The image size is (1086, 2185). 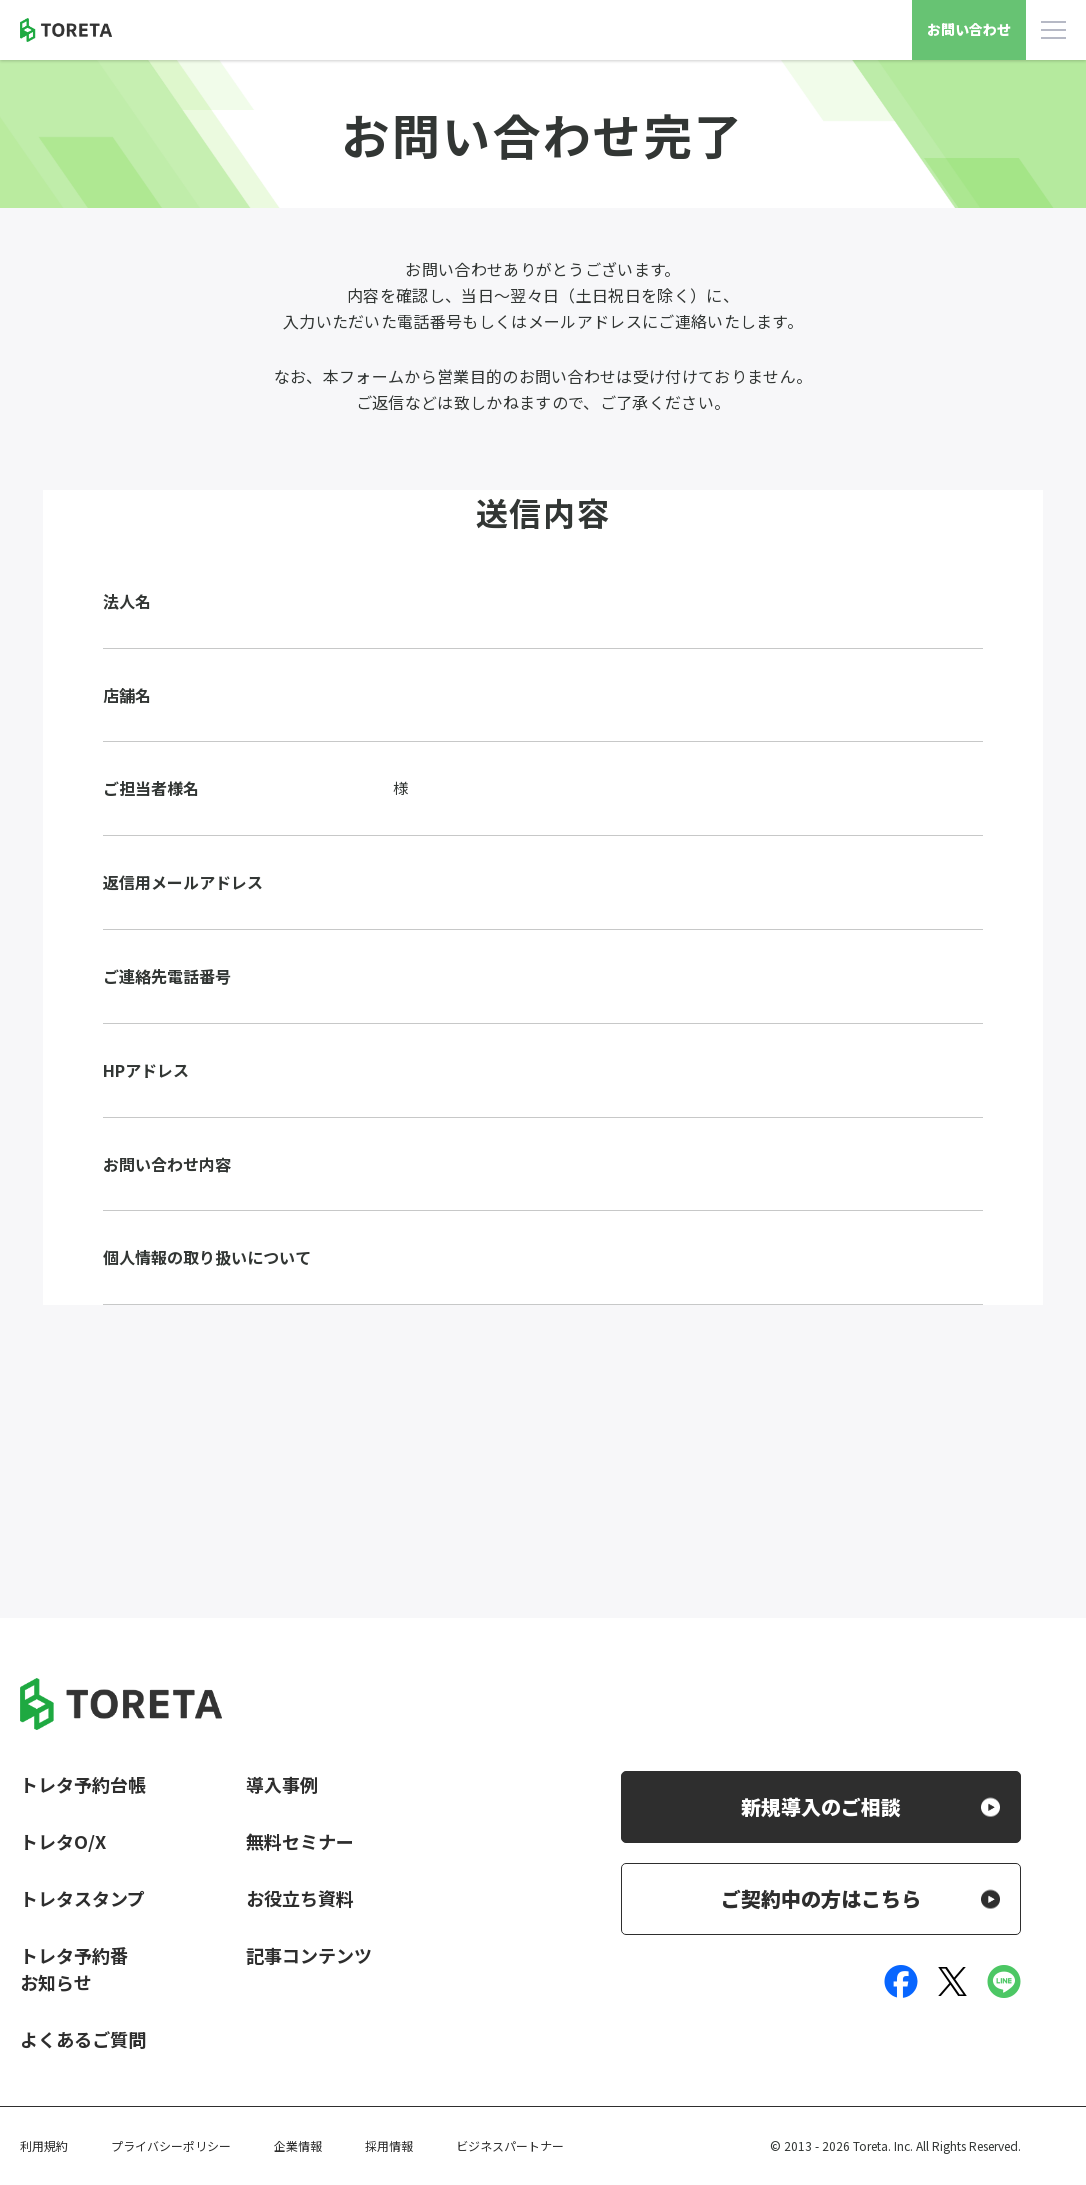 What do you see at coordinates (56, 1982) in the screenshot?
I see `お知らせ` at bounding box center [56, 1982].